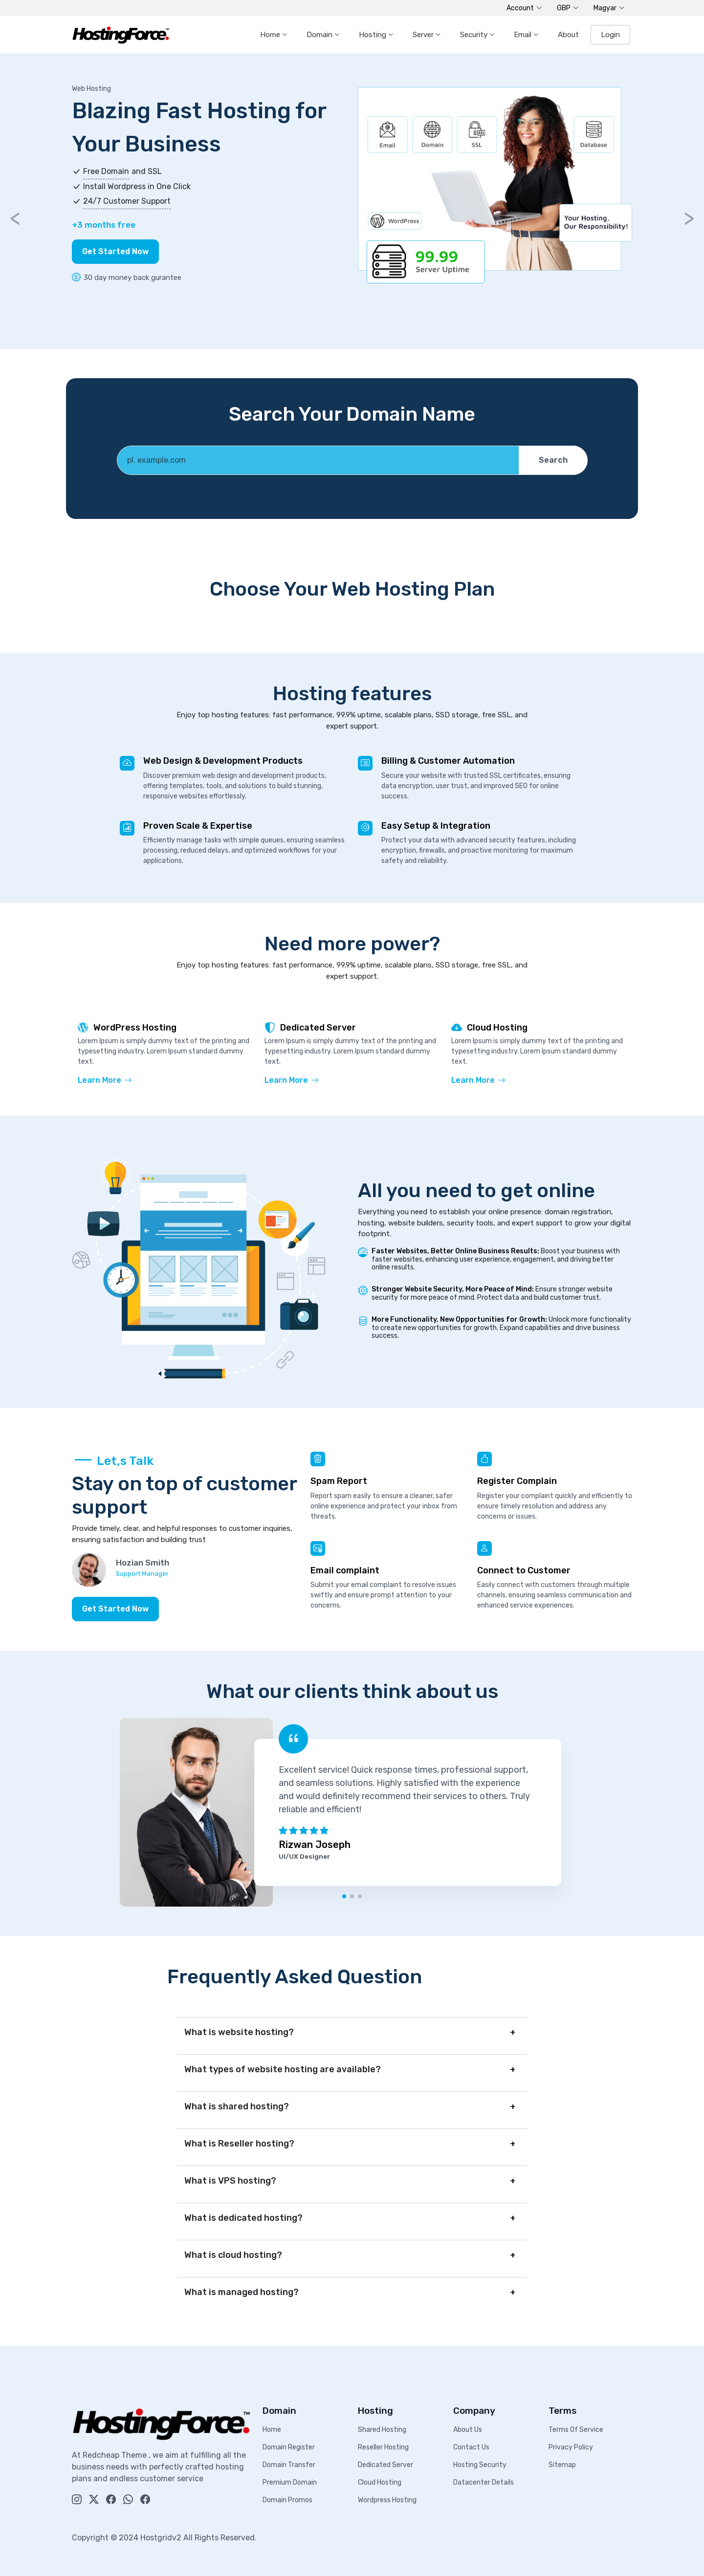 Image resolution: width=704 pixels, height=2576 pixels. I want to click on Domain Transfer, so click(289, 2465).